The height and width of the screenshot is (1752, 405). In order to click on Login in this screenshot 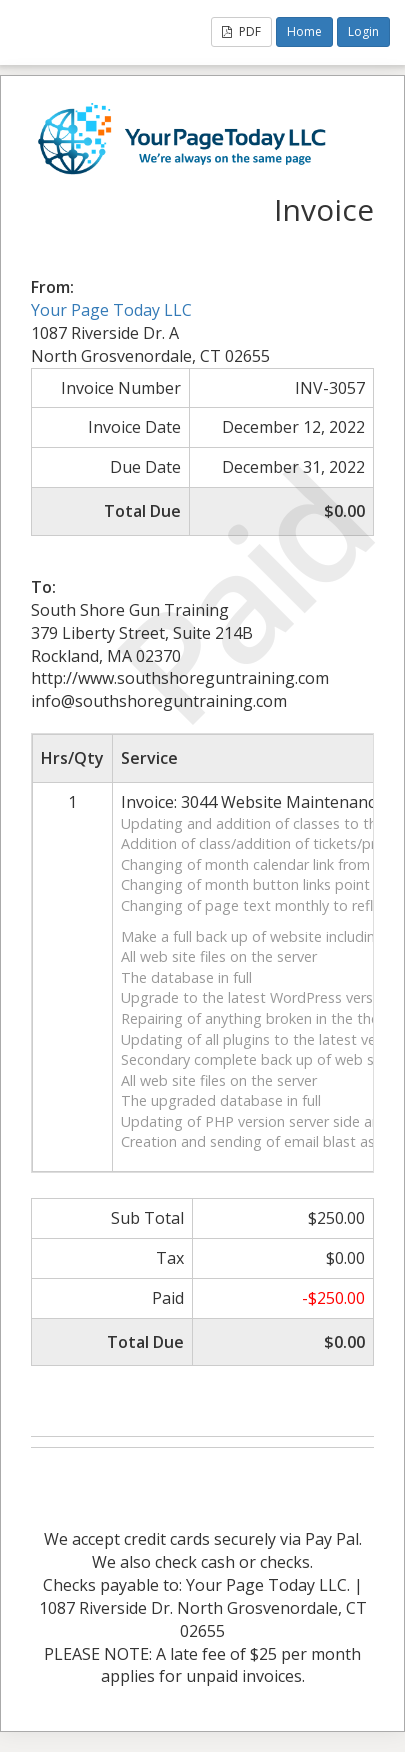, I will do `click(363, 31)`.